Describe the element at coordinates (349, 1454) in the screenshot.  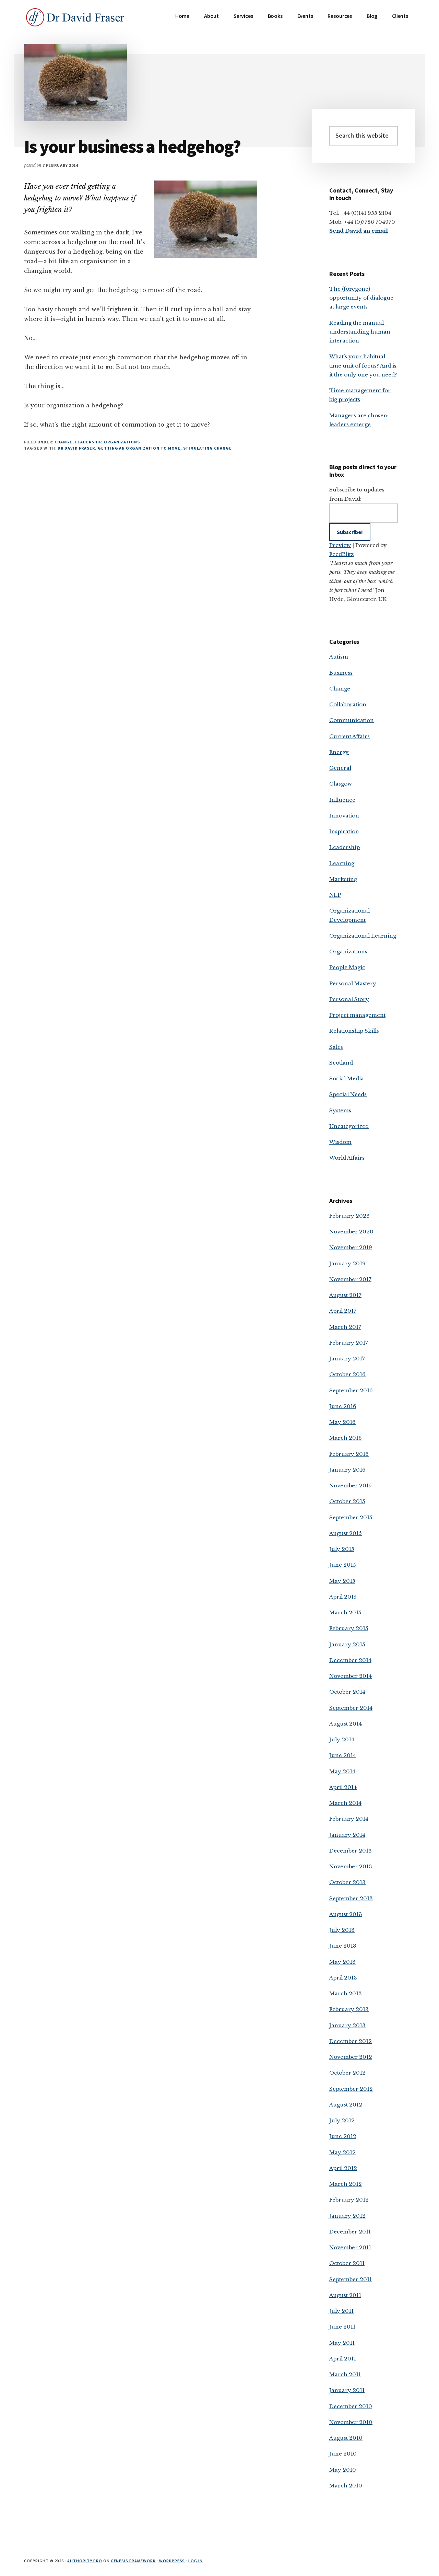
I see `February 2016` at that location.